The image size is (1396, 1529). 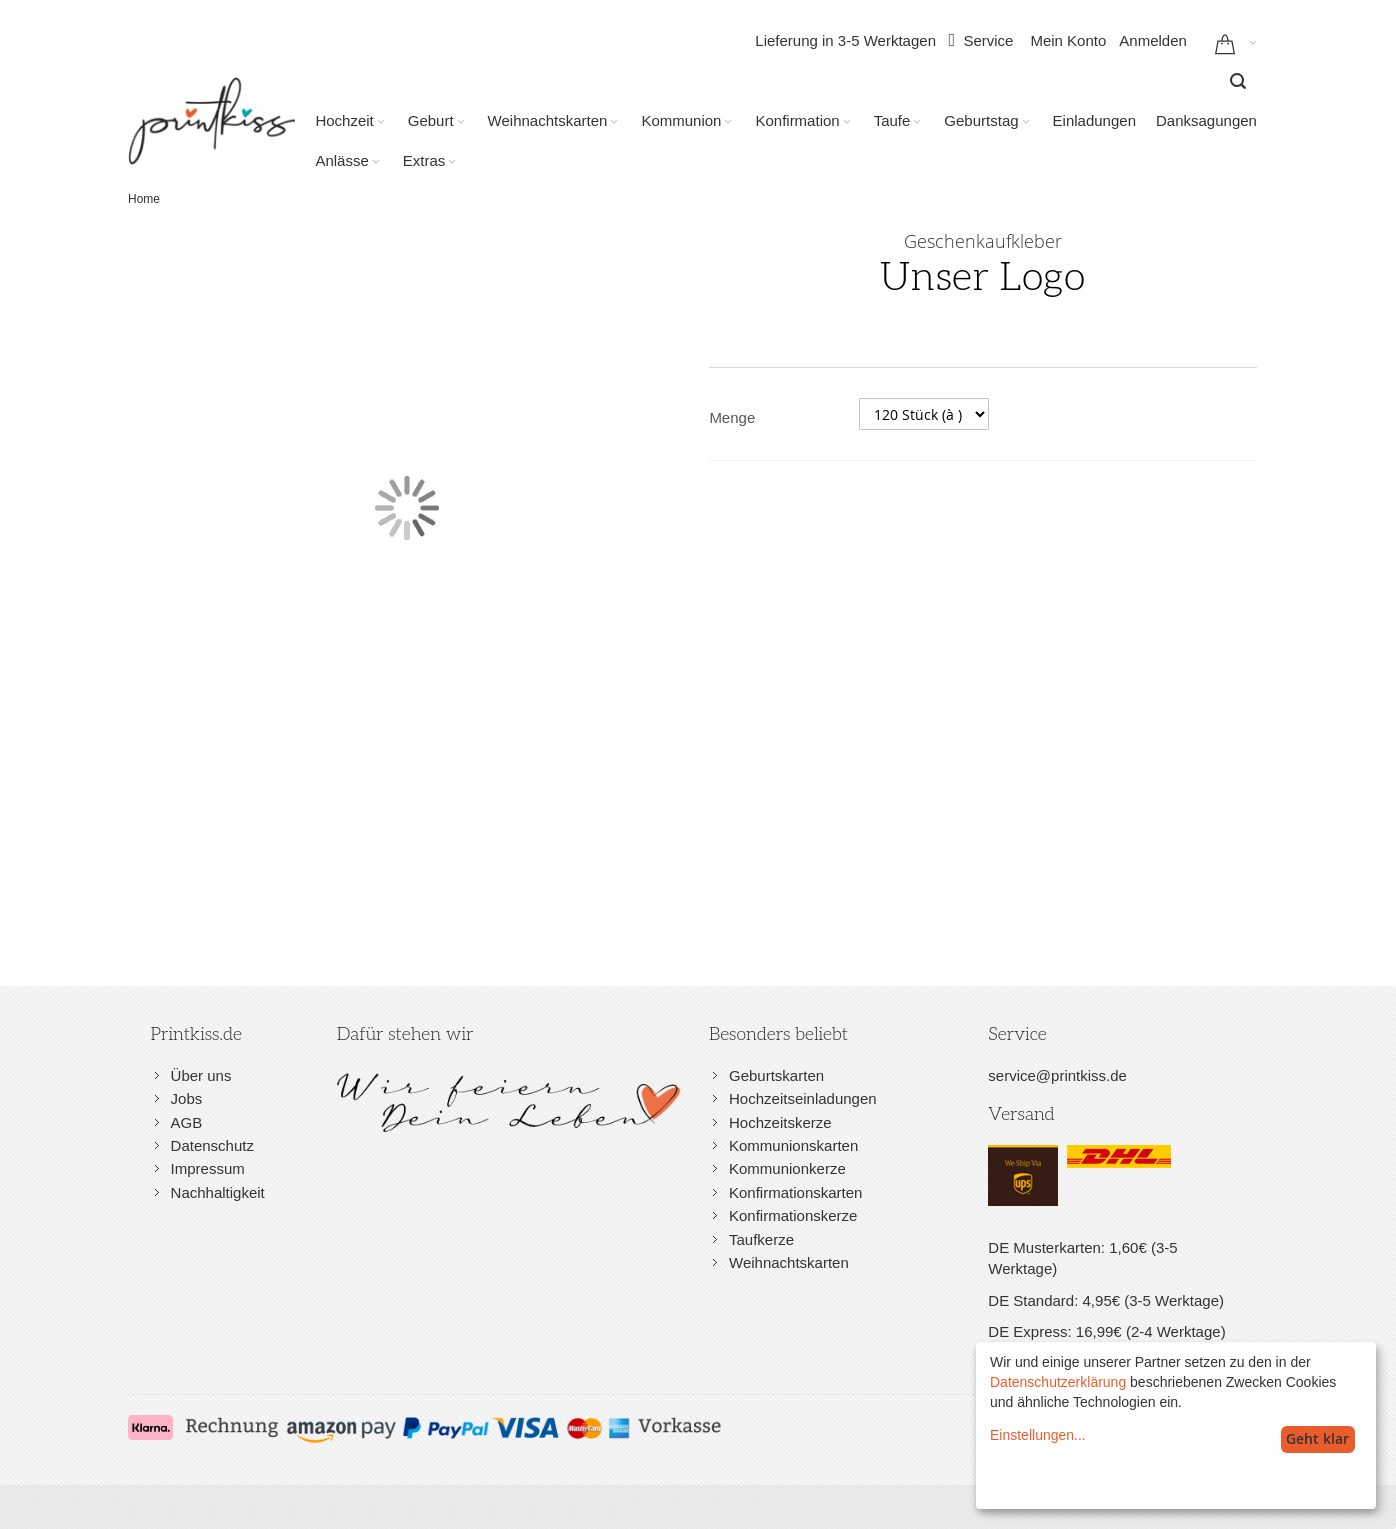 I want to click on Menge, so click(x=732, y=417).